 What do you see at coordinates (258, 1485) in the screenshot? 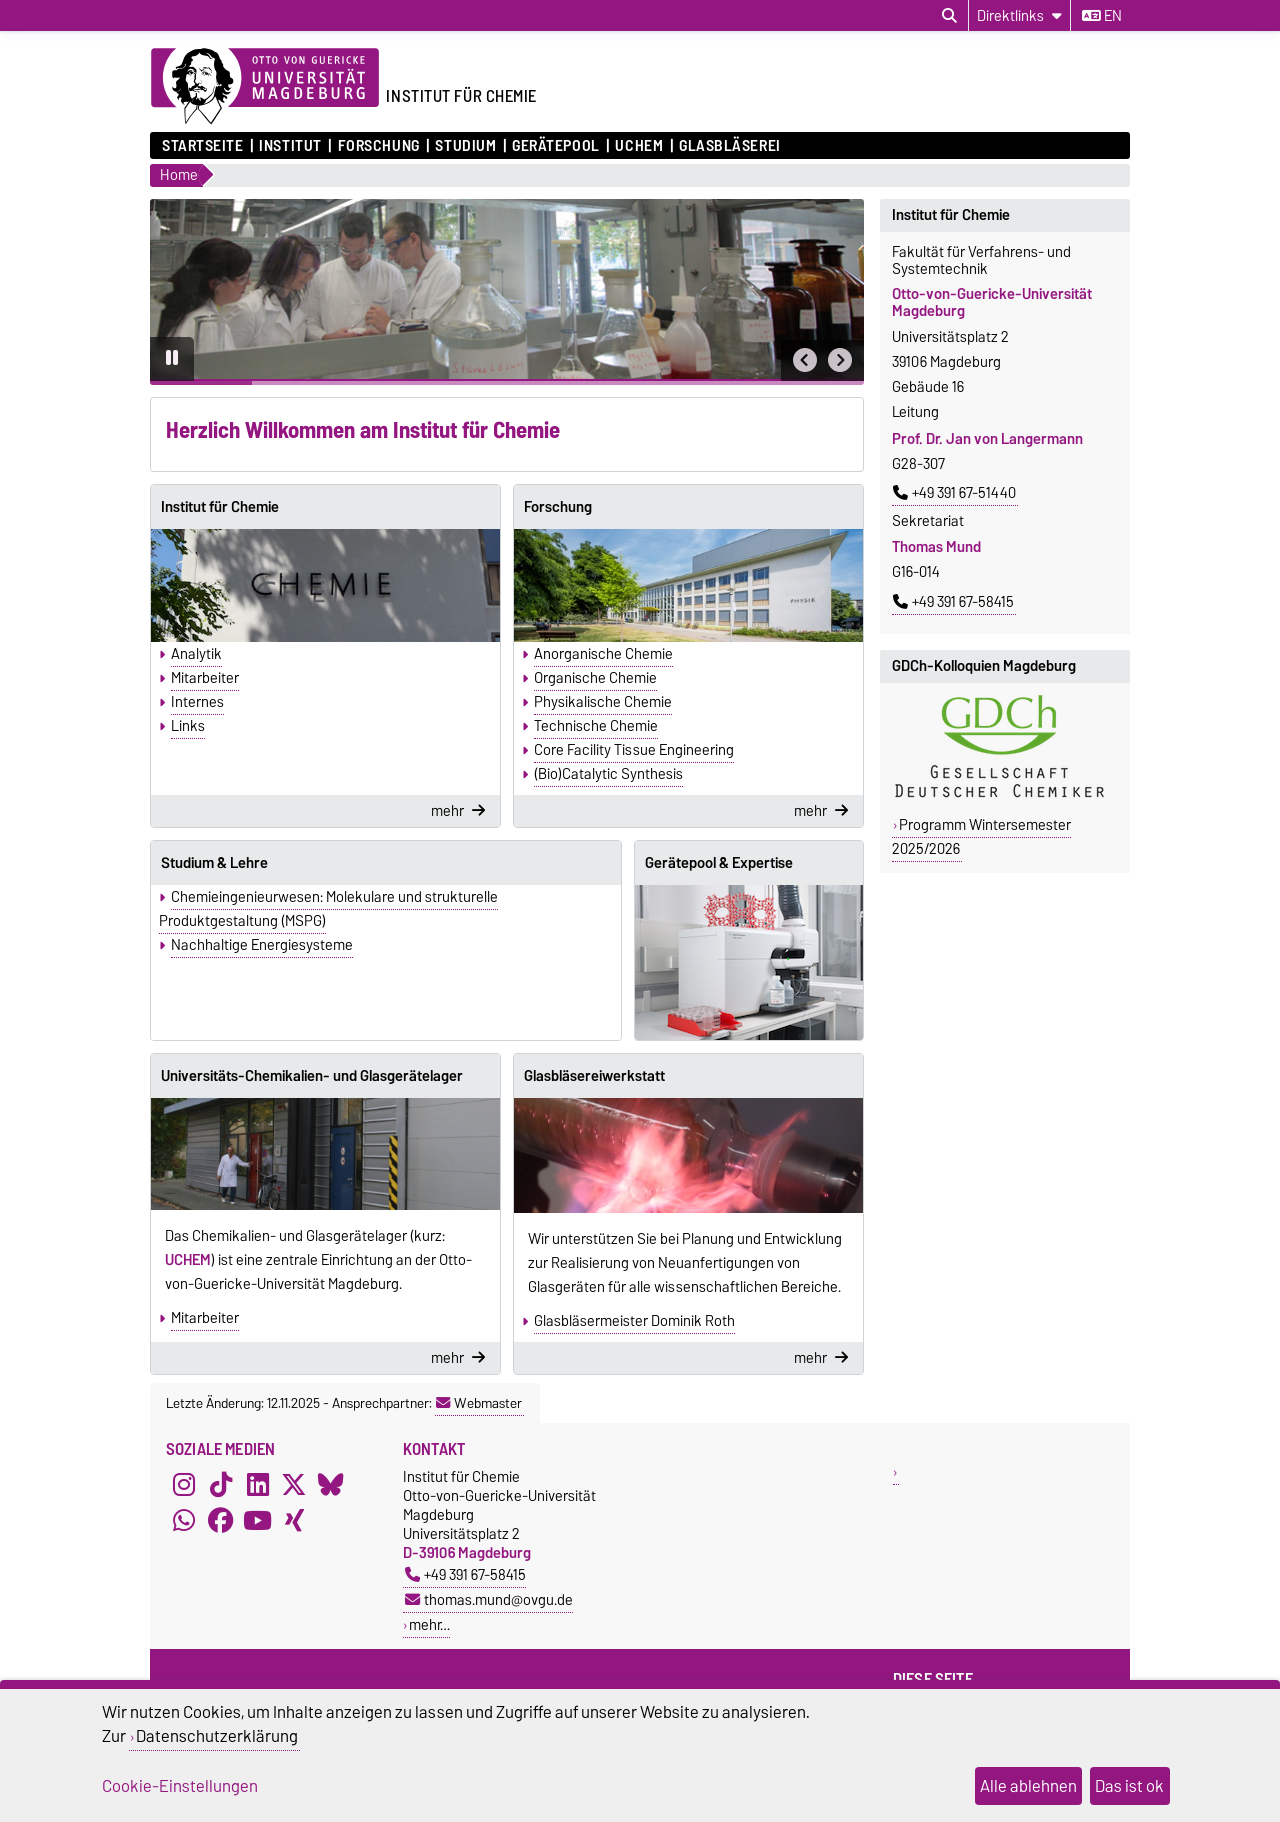
I see `[LinkedIn]` at bounding box center [258, 1485].